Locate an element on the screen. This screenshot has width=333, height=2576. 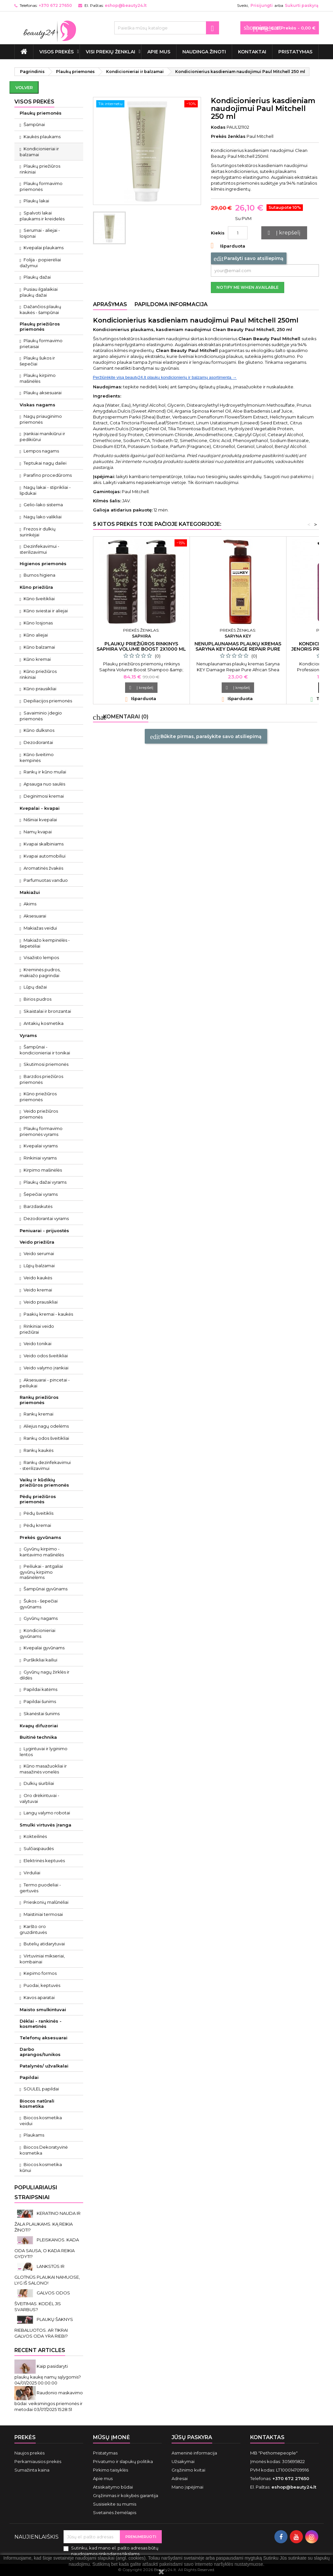
Peržiūrėkite visą beauty24.lt plaukų kondicionierių ir balzamų asortimentą → is located at coordinates (165, 377).